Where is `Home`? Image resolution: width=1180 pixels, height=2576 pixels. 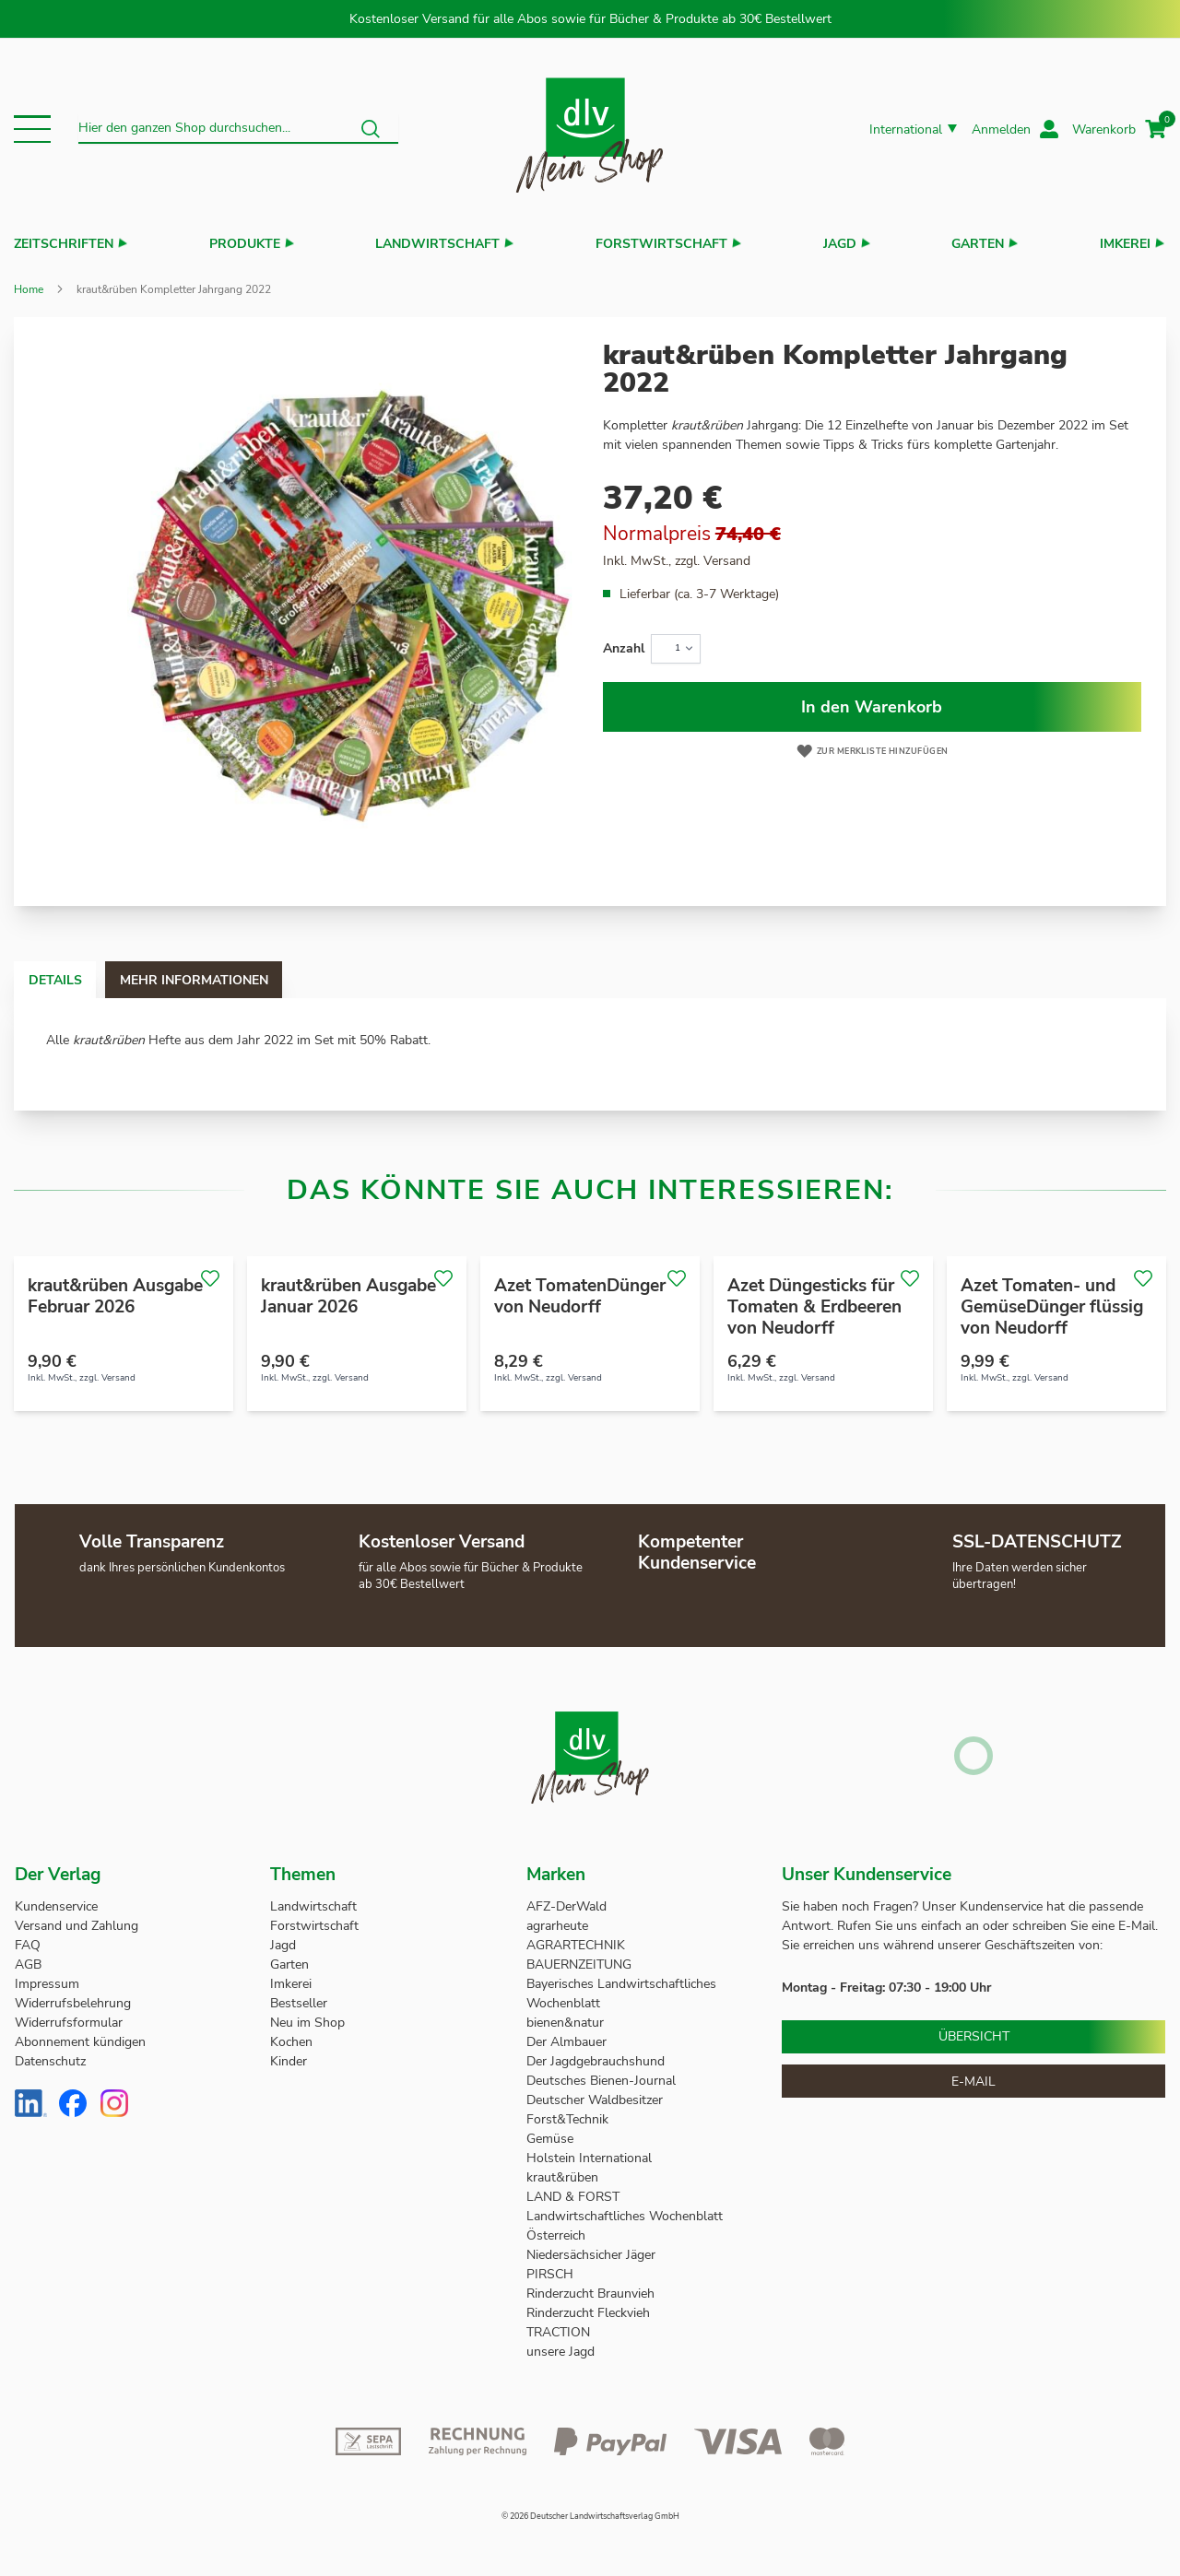
Home is located at coordinates (28, 289).